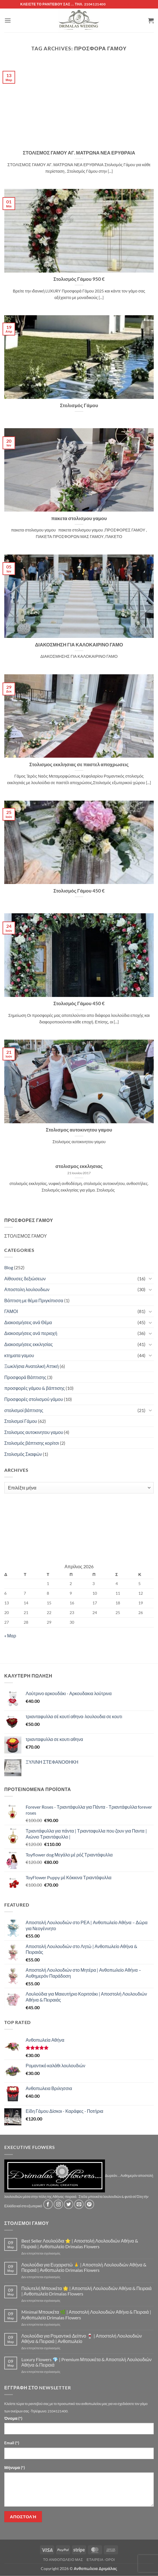 The image size is (158, 2576). What do you see at coordinates (68, 2204) in the screenshot?
I see `[Follow on Twitter]` at bounding box center [68, 2204].